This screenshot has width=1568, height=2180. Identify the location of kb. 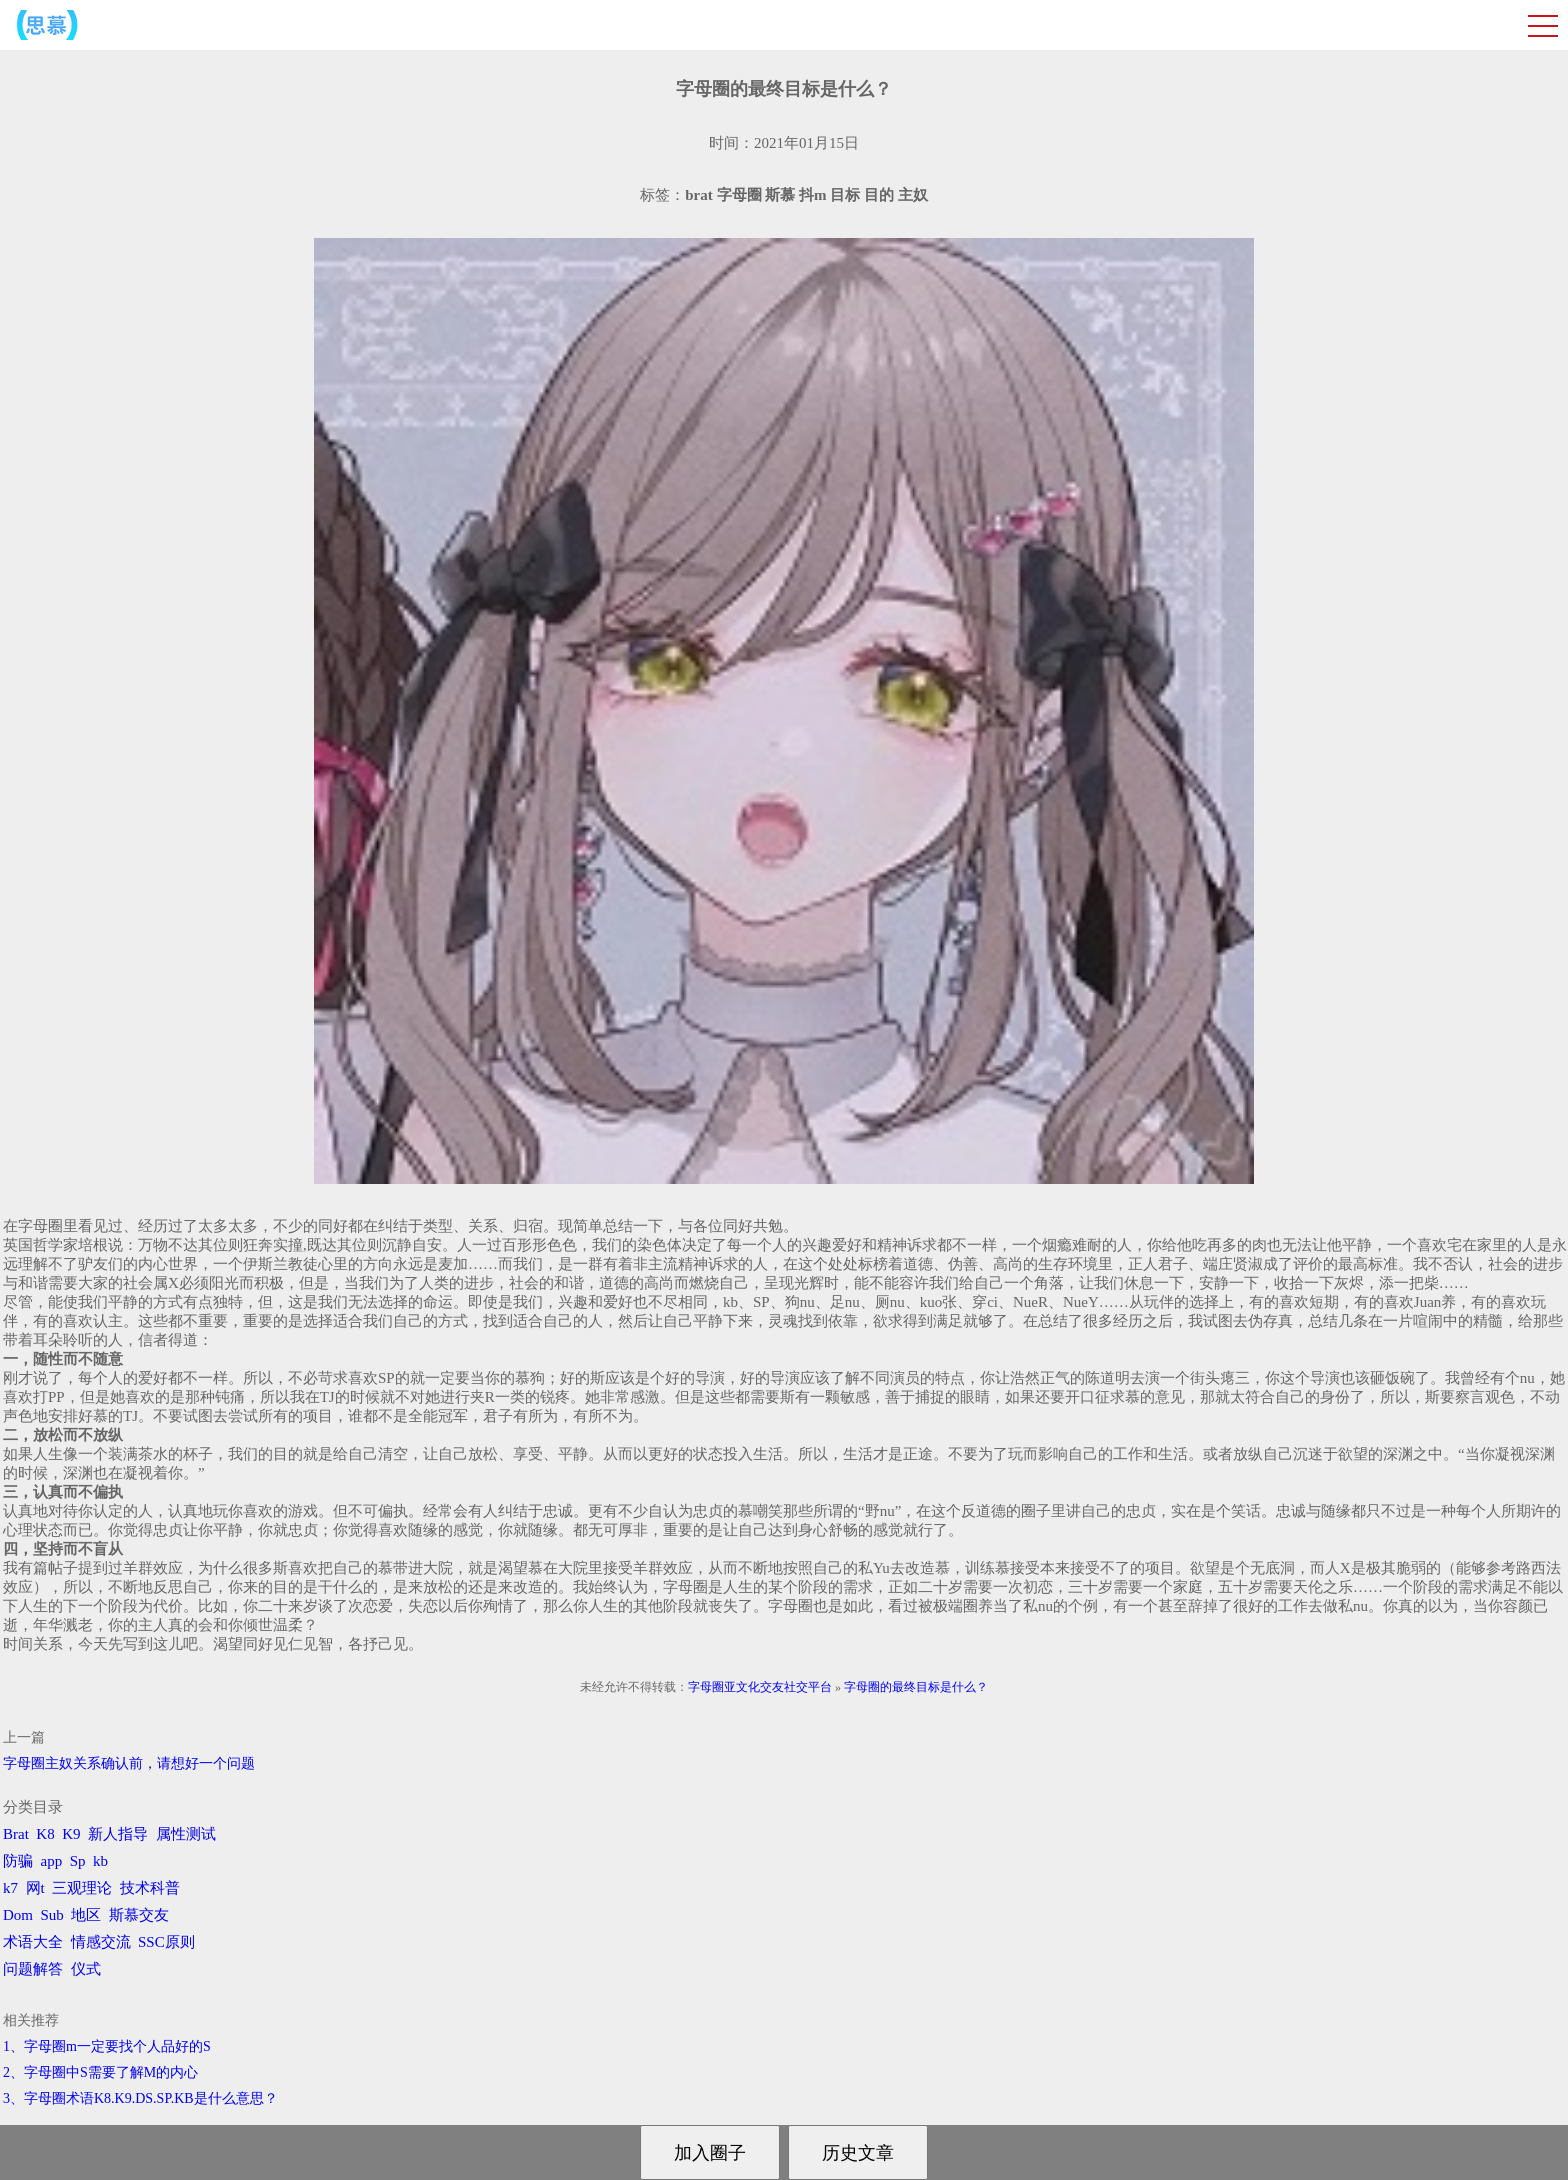
(100, 1861).